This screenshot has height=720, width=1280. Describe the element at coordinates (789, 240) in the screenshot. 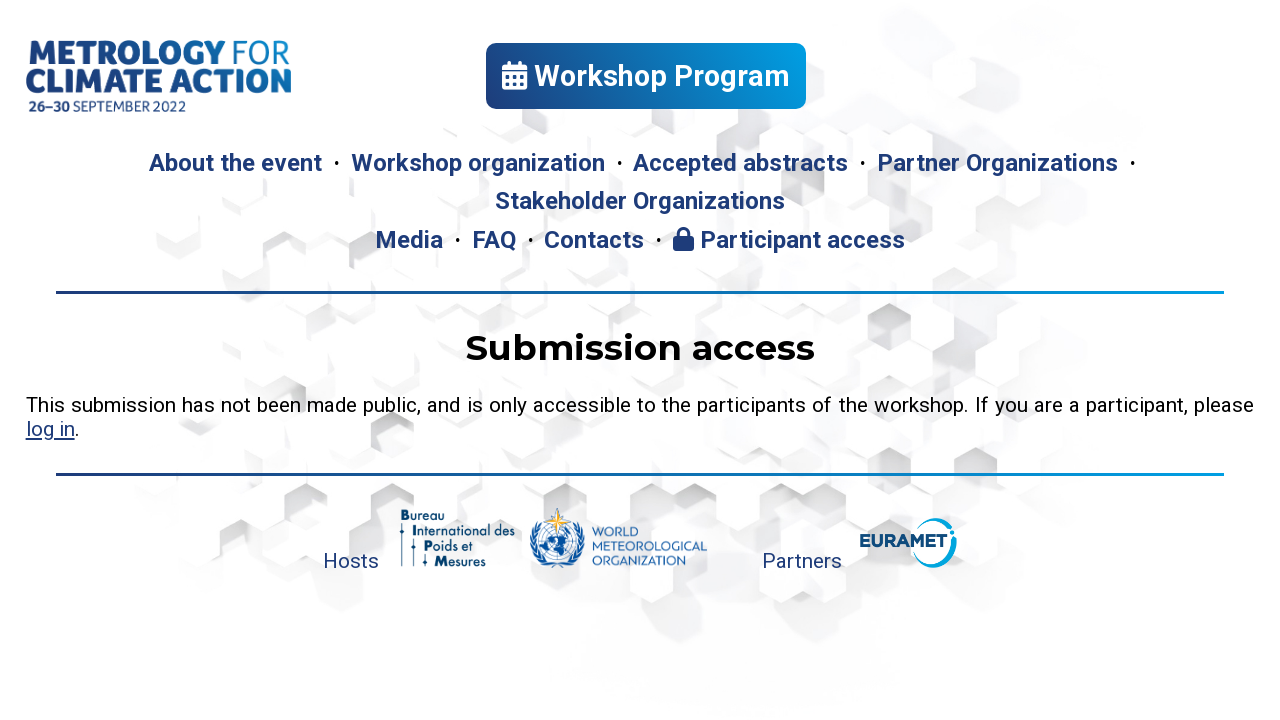

I see `Participant access` at that location.